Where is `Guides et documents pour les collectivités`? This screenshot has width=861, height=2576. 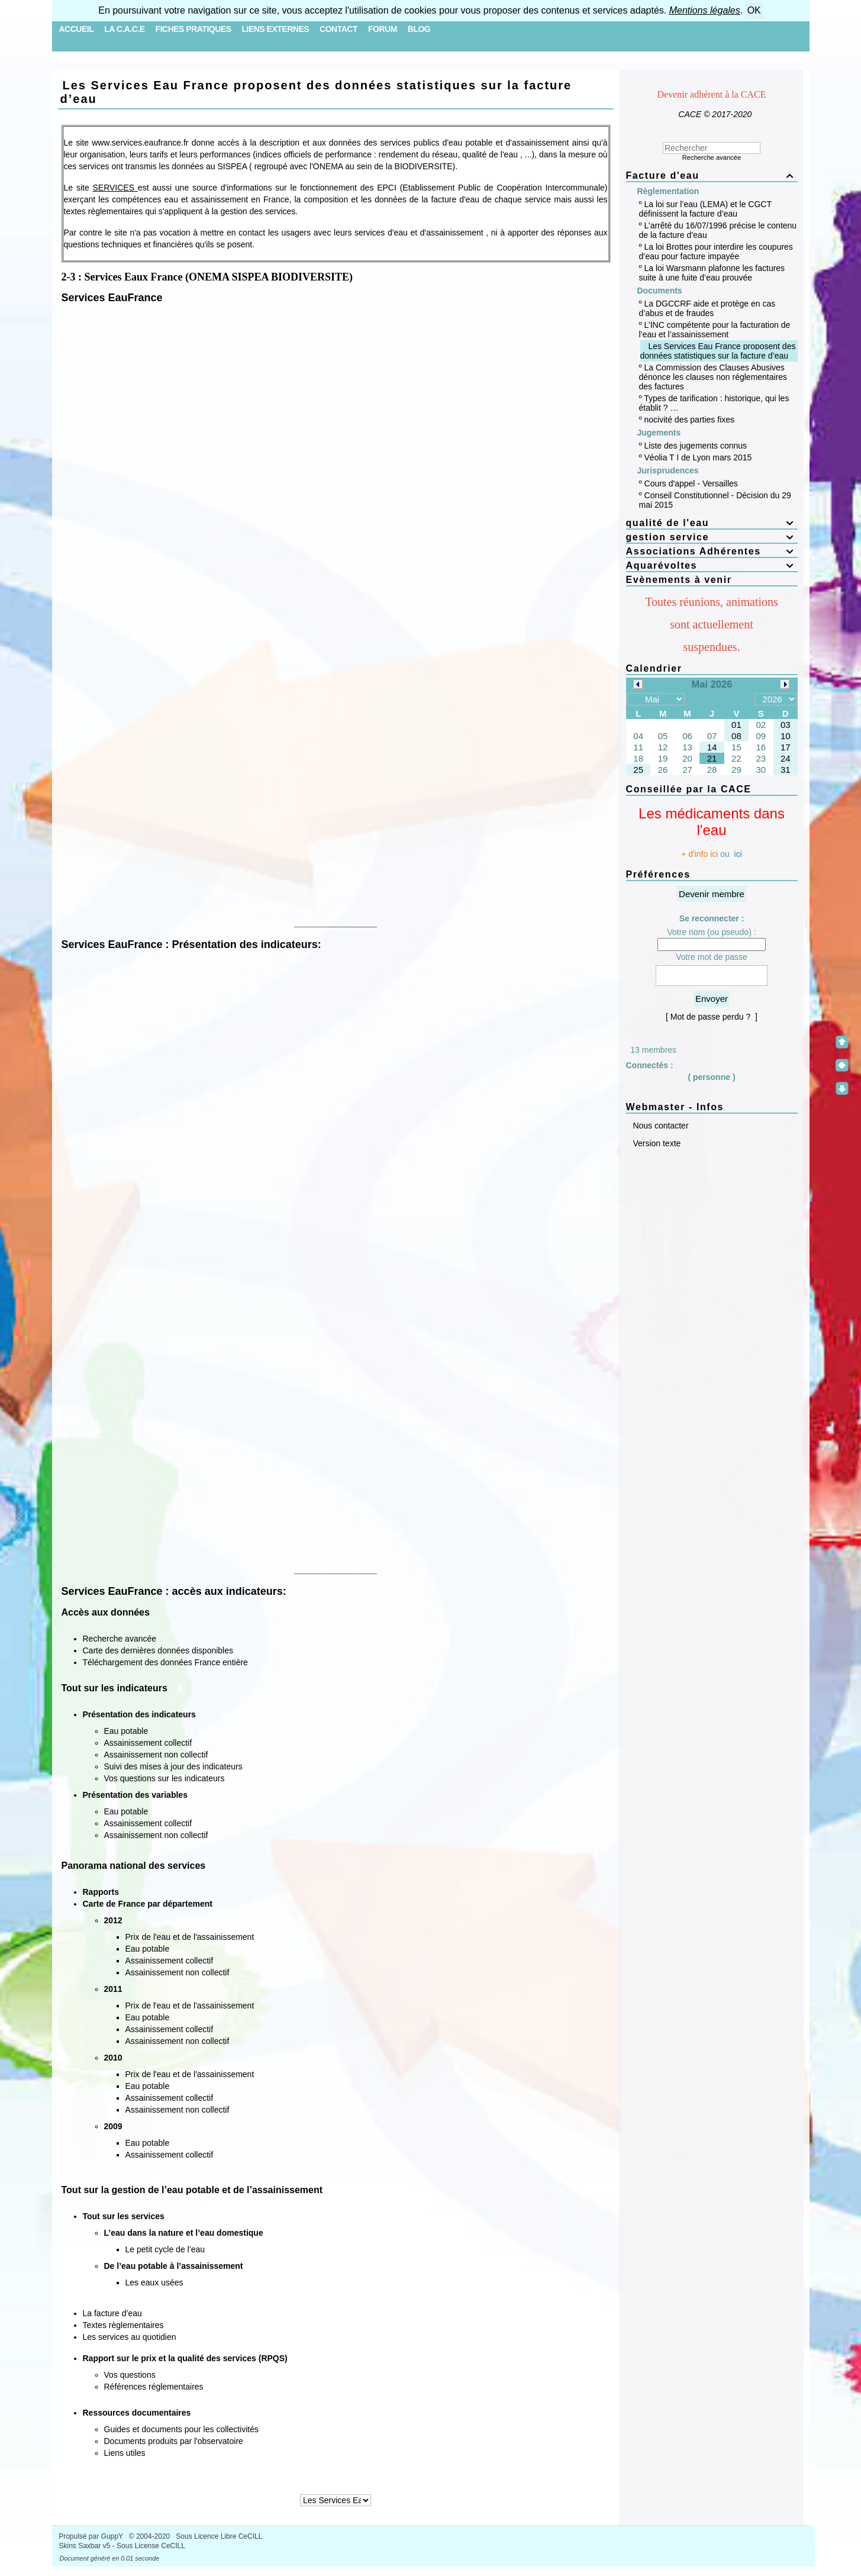
Guides et documents pour les collectivités is located at coordinates (181, 2429).